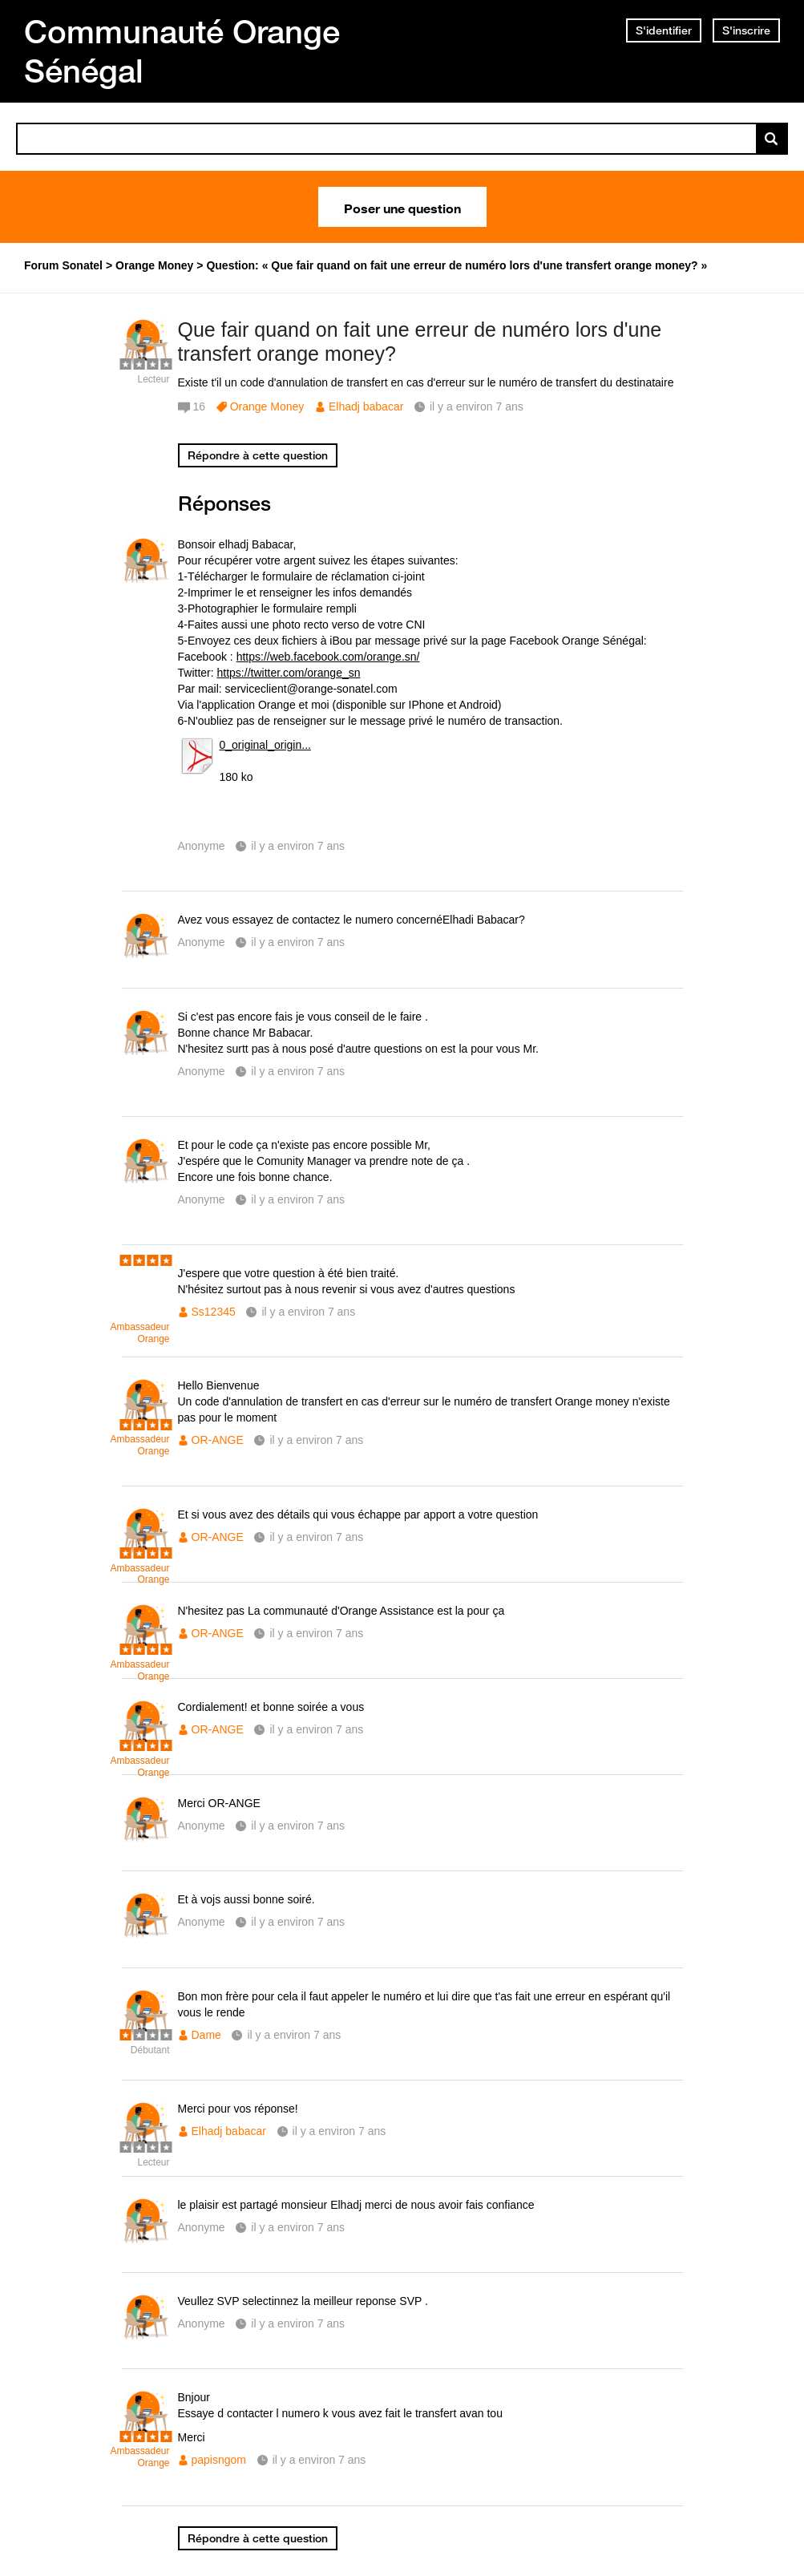 The width and height of the screenshot is (804, 2576). Describe the element at coordinates (746, 30) in the screenshot. I see `S'inscrire` at that location.